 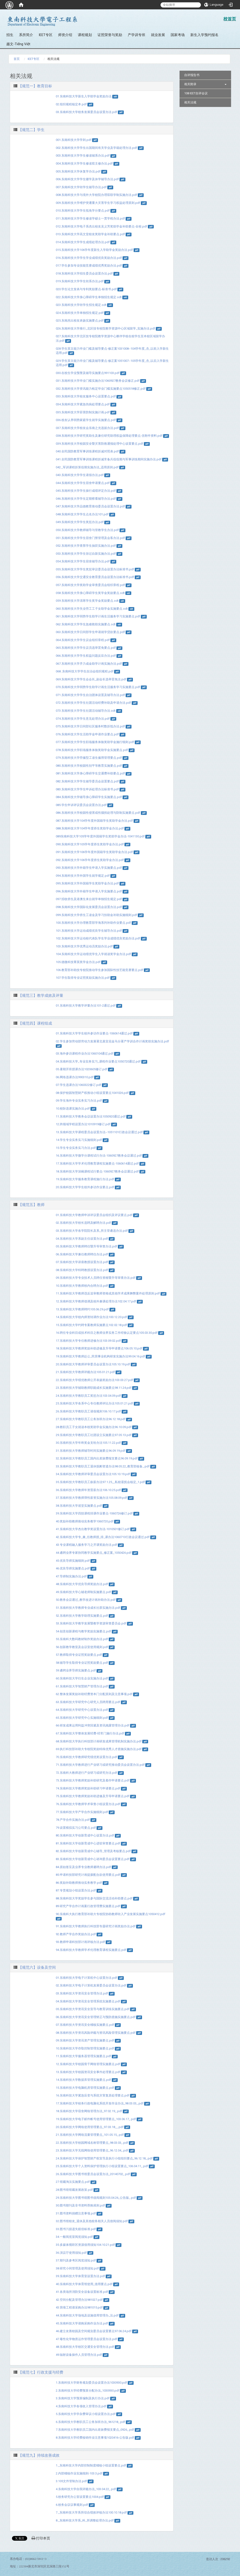 I want to click on 34.东南科技大学教师评审委员会设置办法105.10.19.pdf, so click(x=93, y=1474).